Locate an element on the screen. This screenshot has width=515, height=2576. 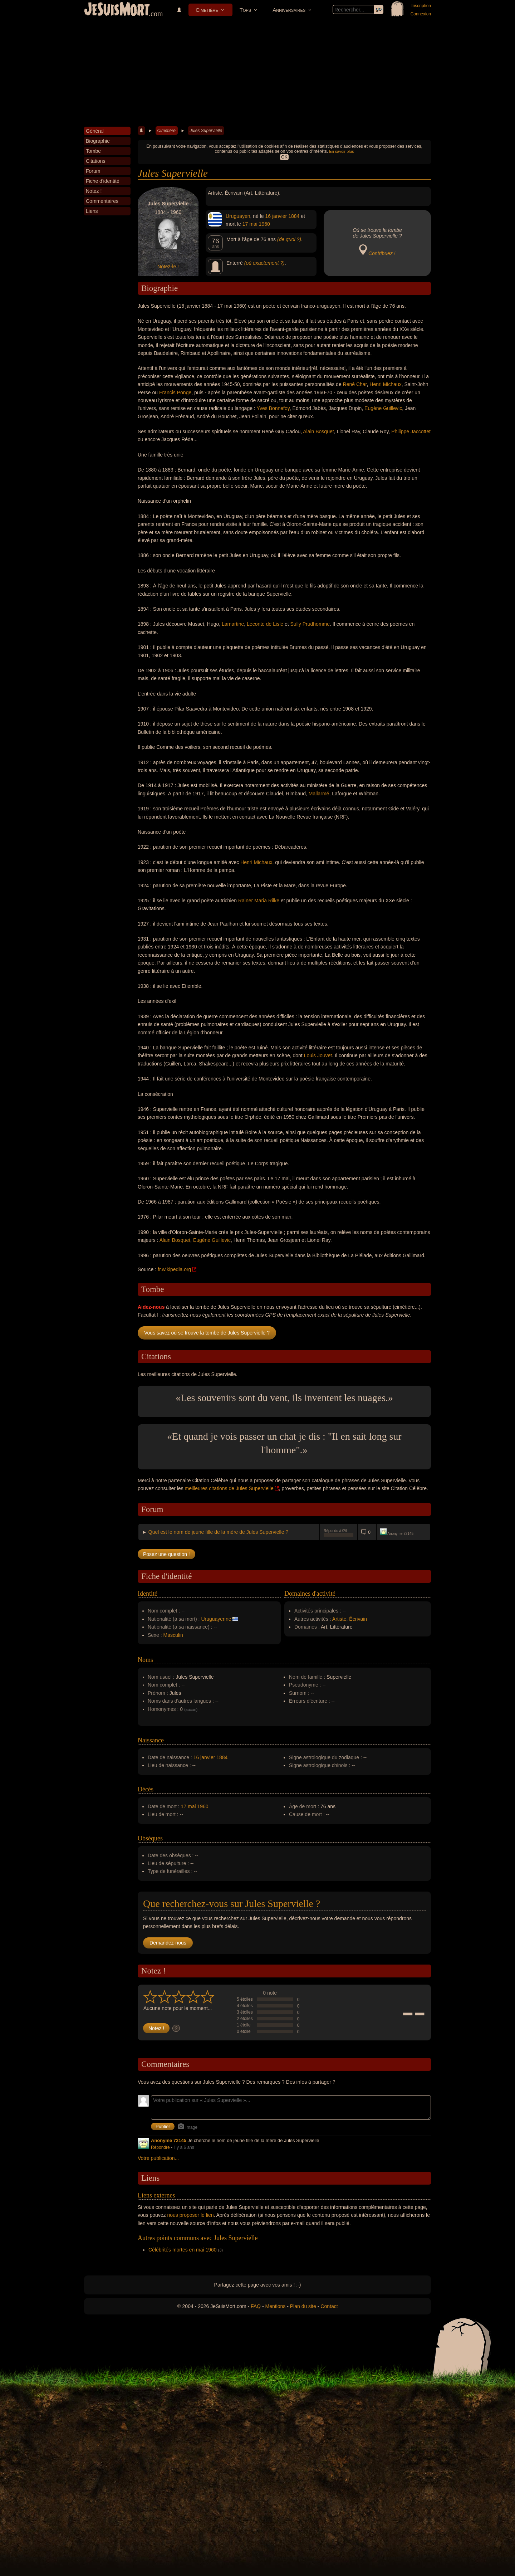
[Advertisement] is located at coordinates (257, 73).